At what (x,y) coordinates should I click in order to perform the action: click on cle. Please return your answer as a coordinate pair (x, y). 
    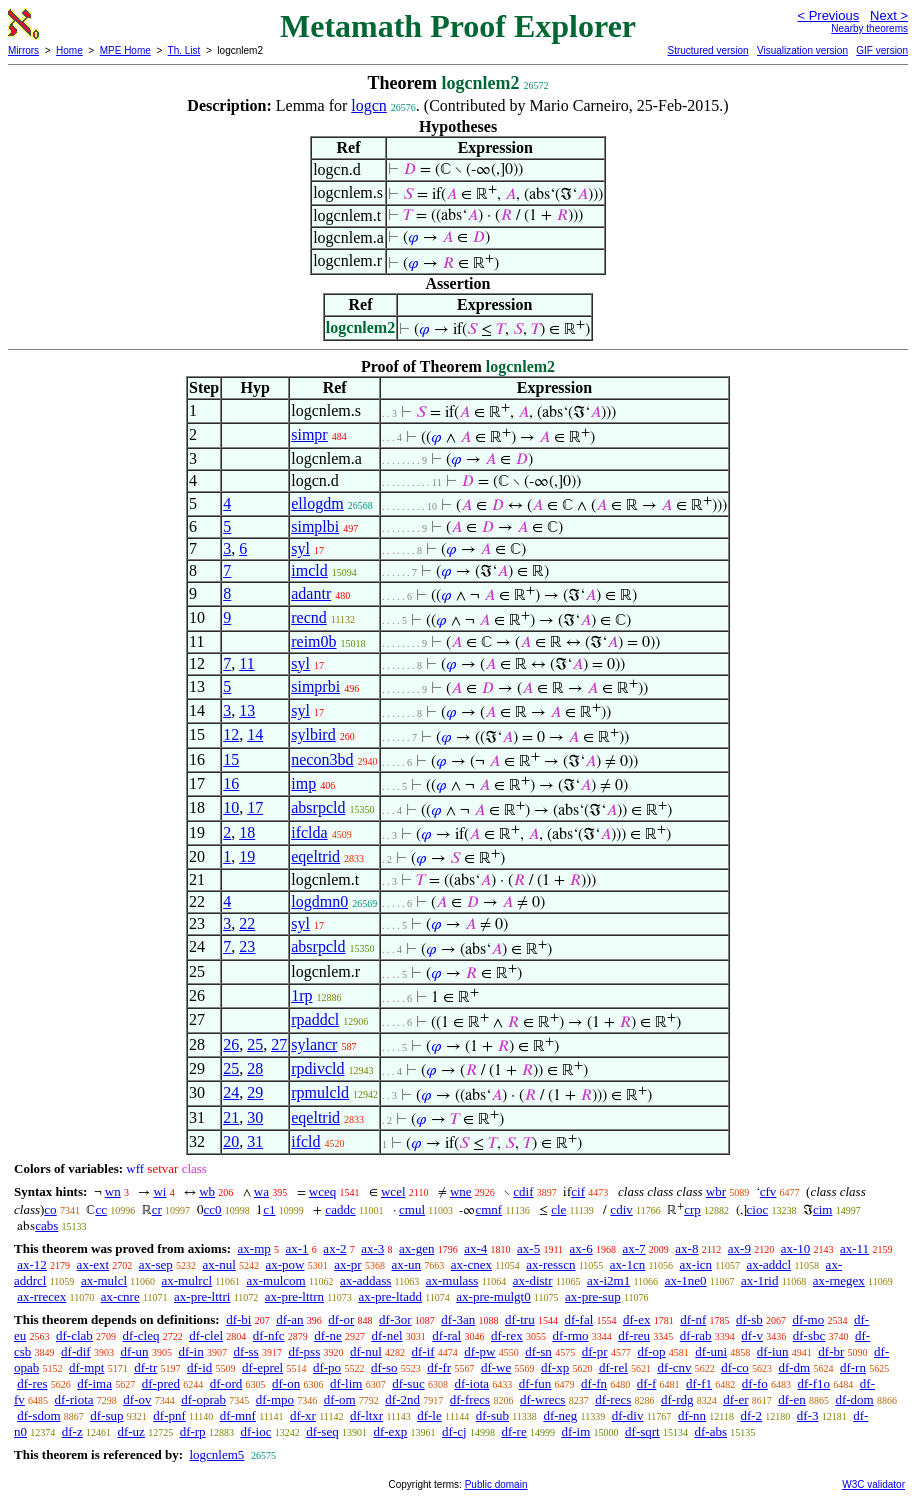
    Looking at the image, I should click on (558, 1209).